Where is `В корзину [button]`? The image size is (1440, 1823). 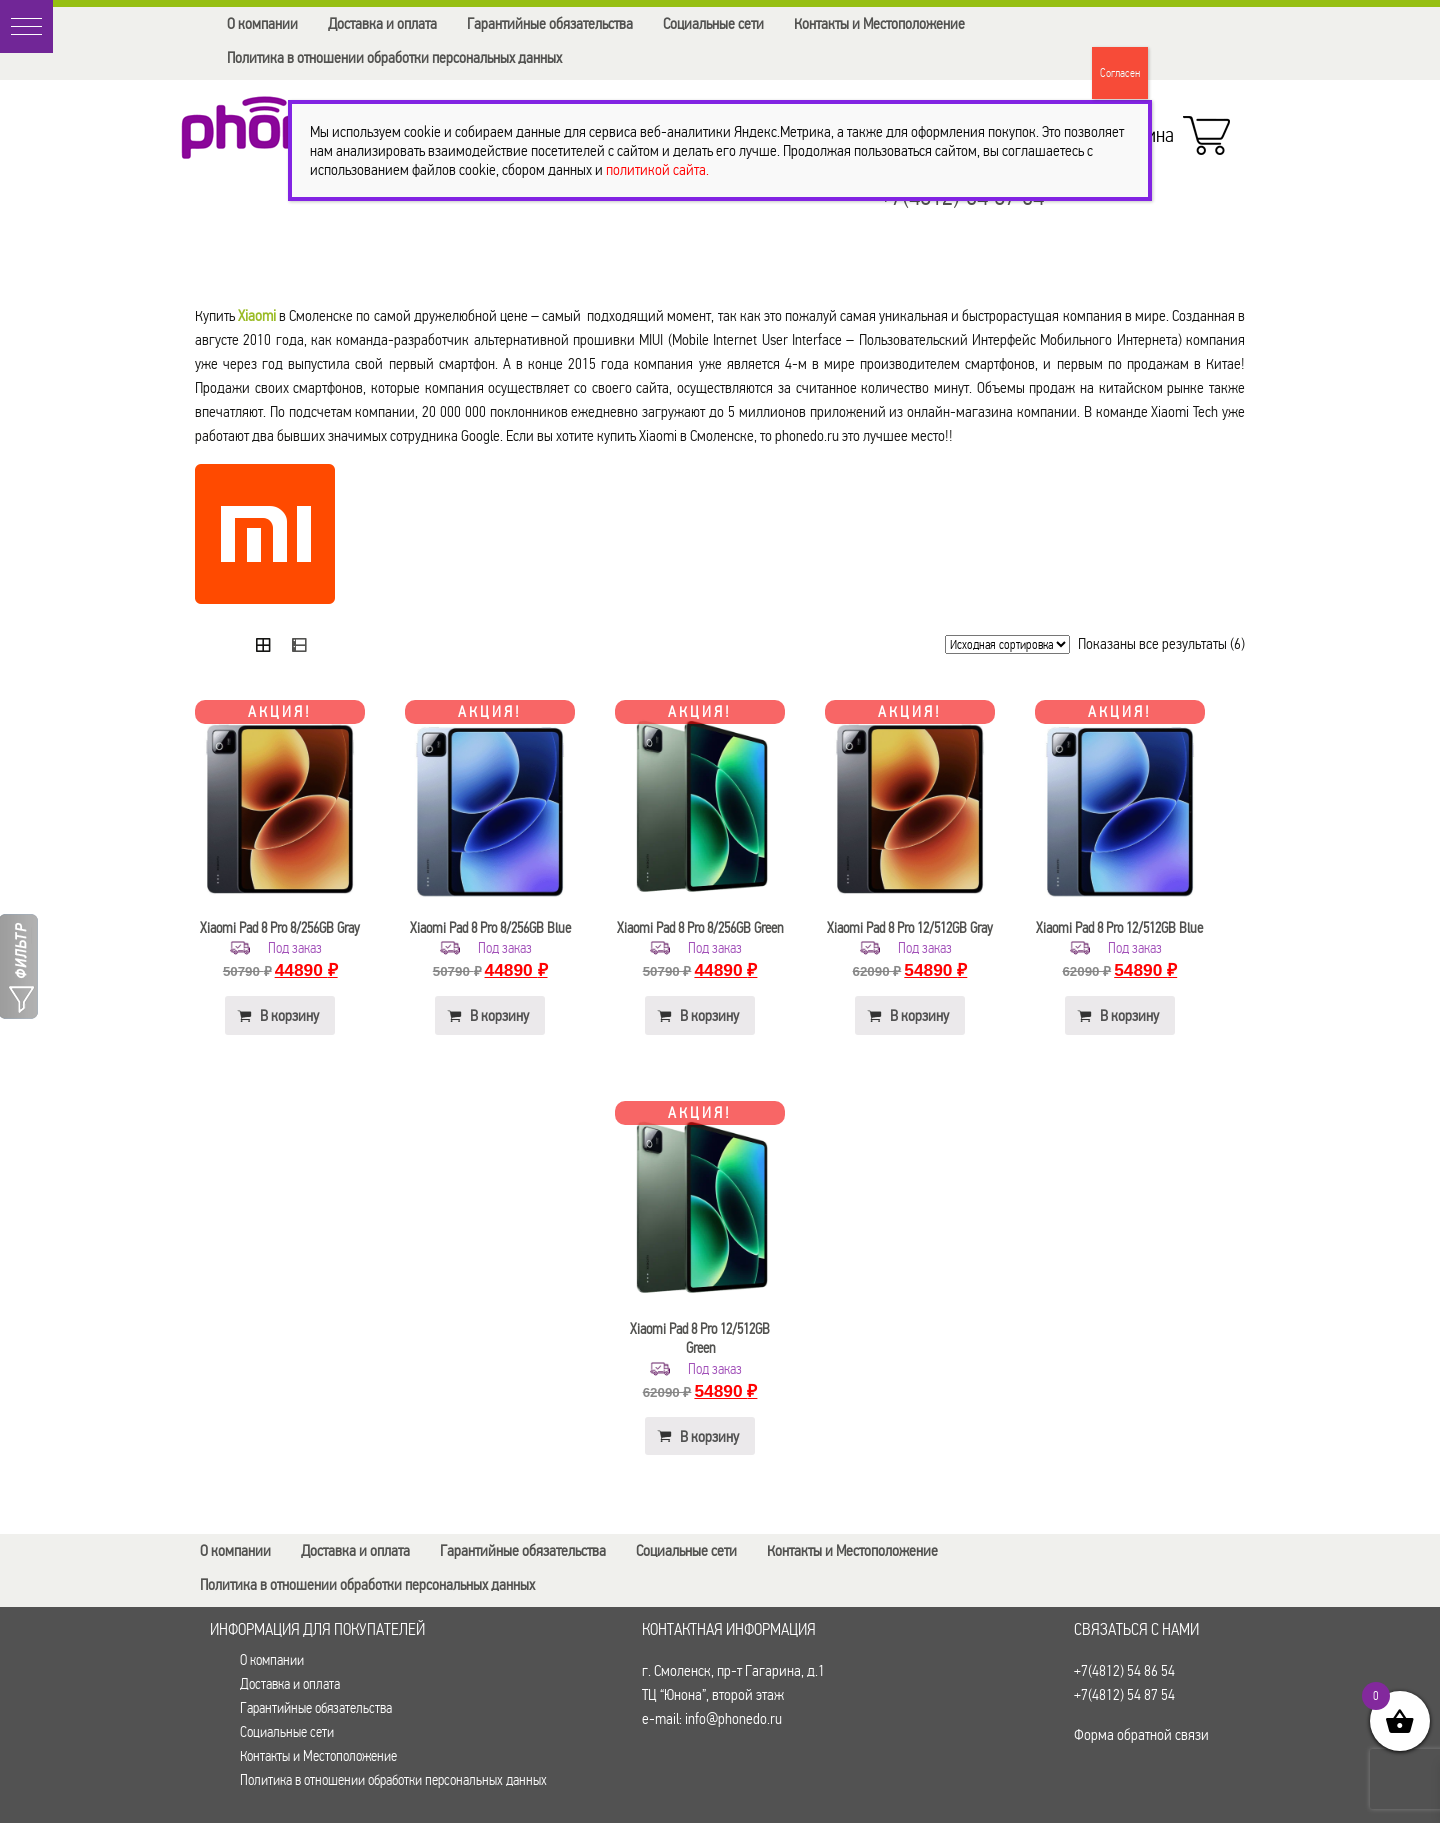 В корзину [button] is located at coordinates (289, 1015).